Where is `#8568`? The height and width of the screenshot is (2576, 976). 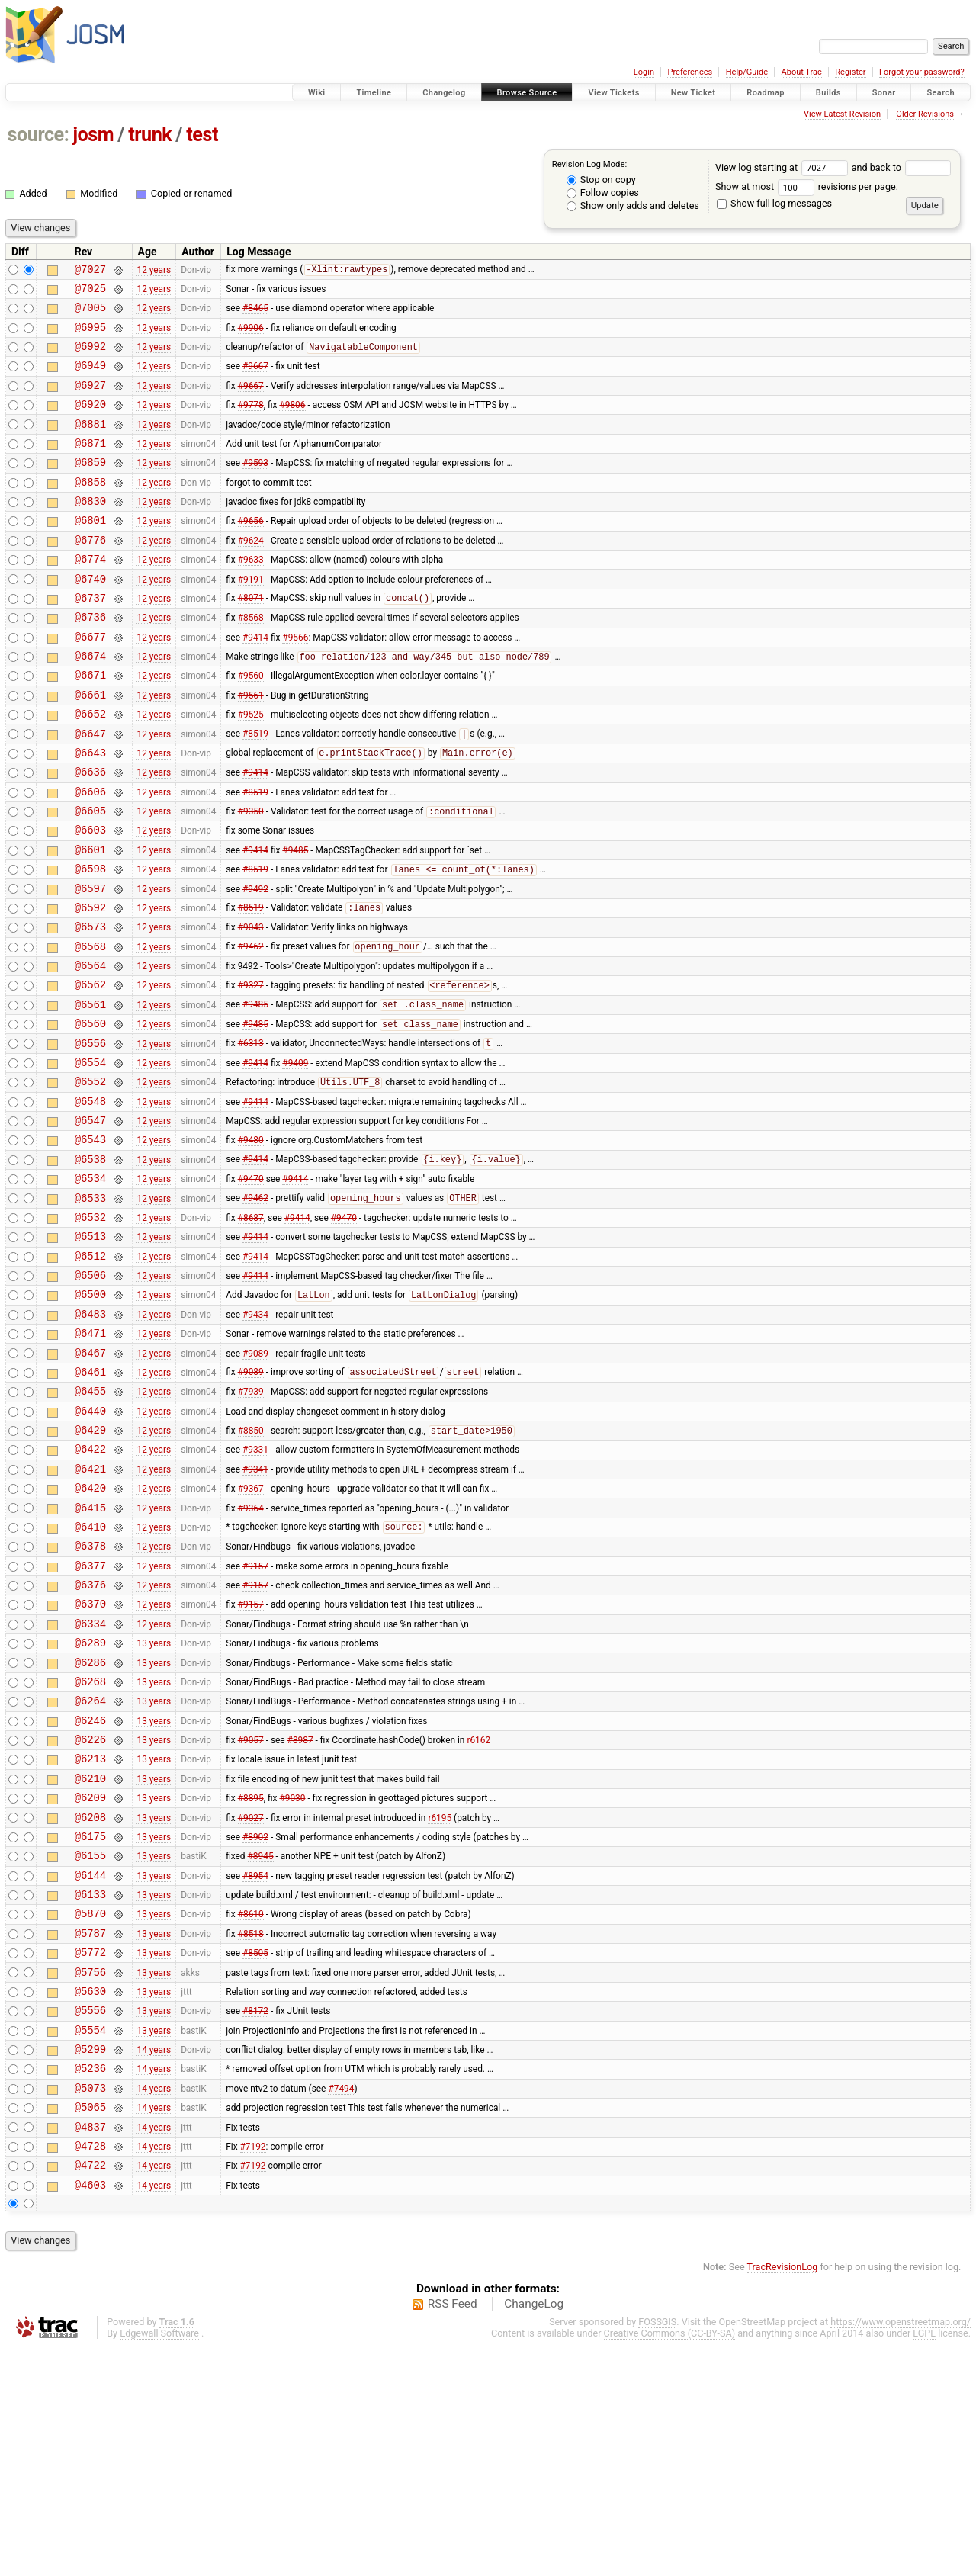
#8568 is located at coordinates (251, 660).